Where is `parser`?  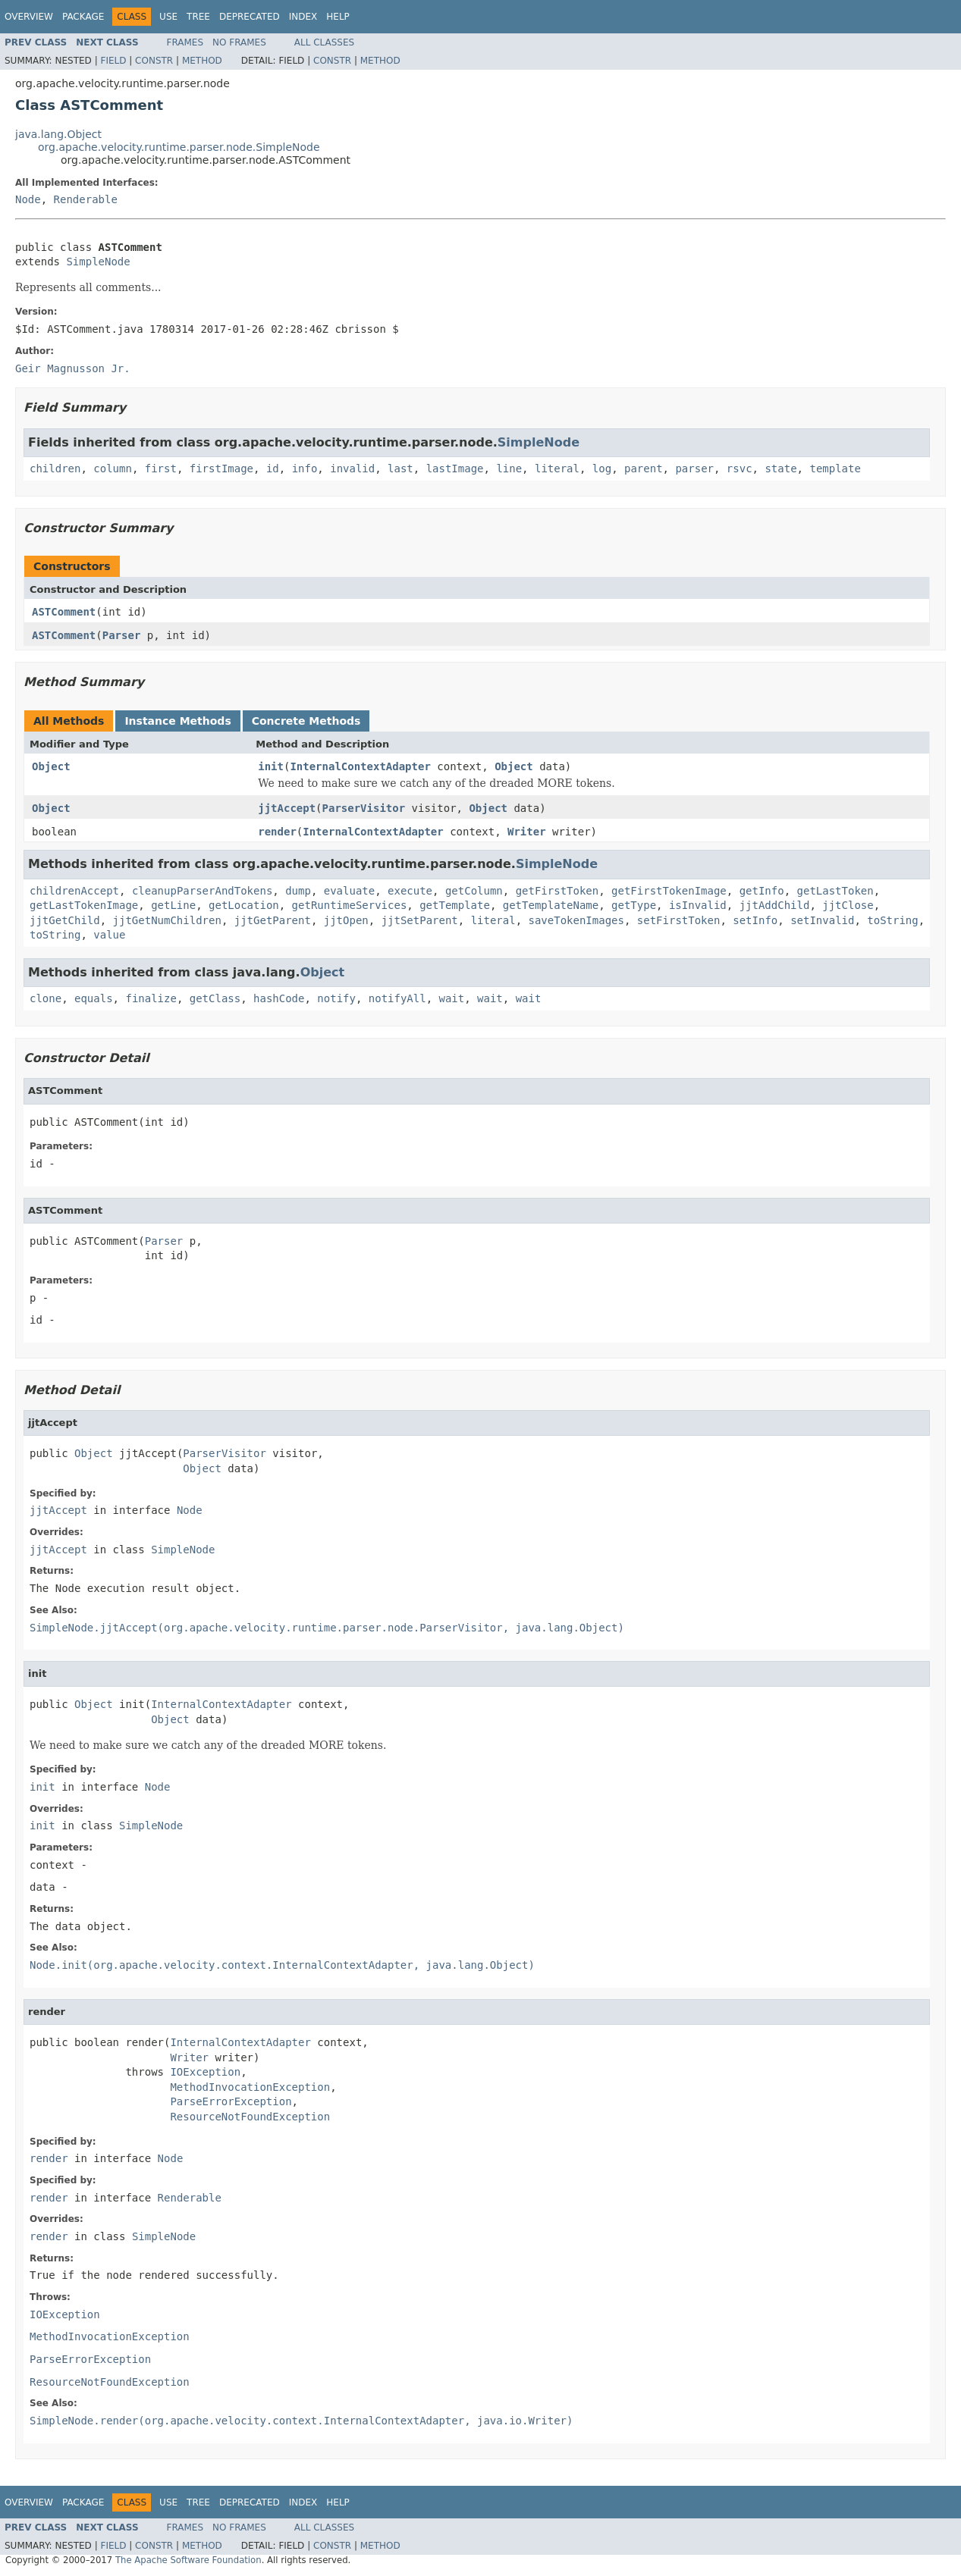
parser is located at coordinates (694, 468).